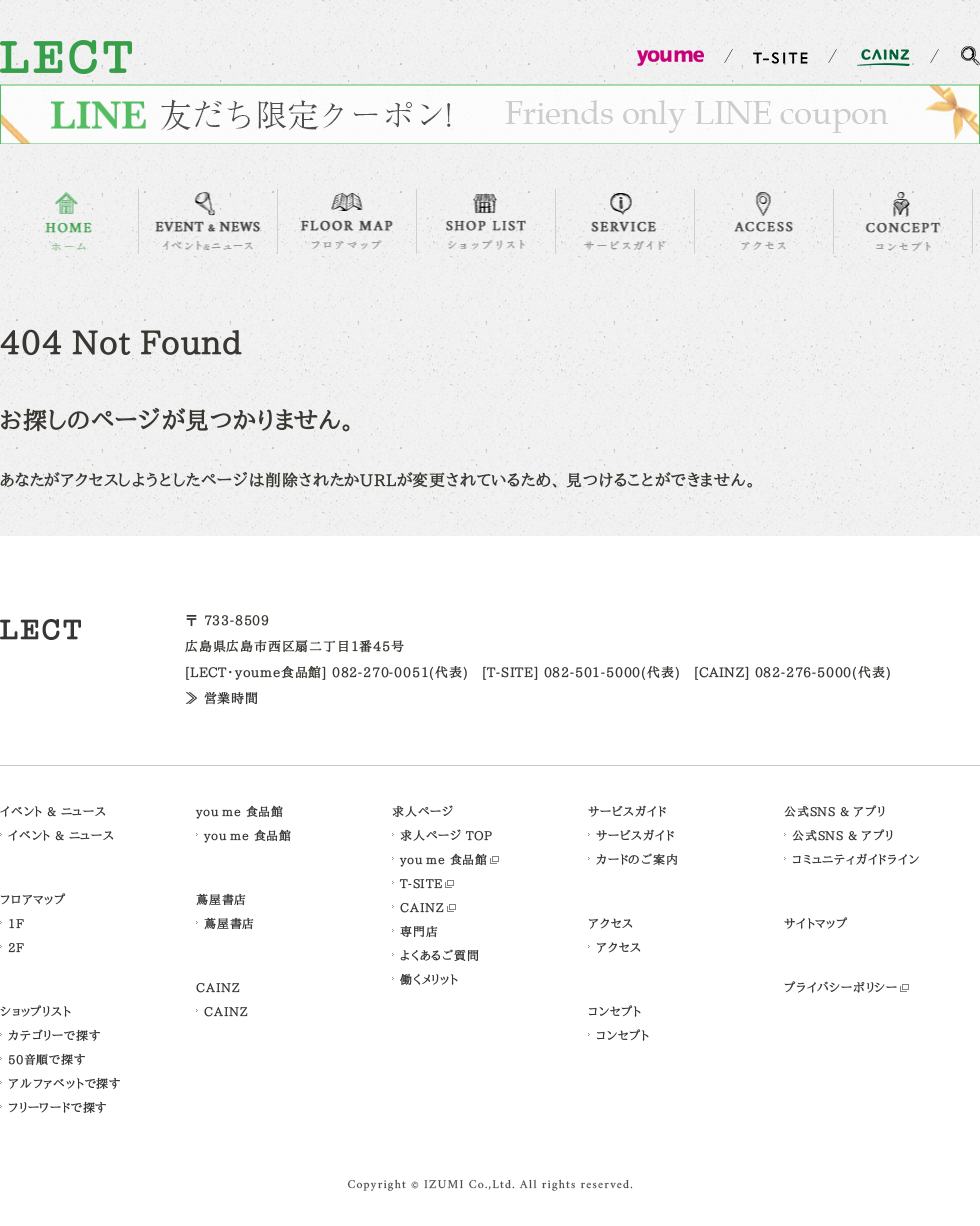 This screenshot has height=1226, width=980. Describe the element at coordinates (440, 955) in the screenshot. I see `よくあるご質問` at that location.